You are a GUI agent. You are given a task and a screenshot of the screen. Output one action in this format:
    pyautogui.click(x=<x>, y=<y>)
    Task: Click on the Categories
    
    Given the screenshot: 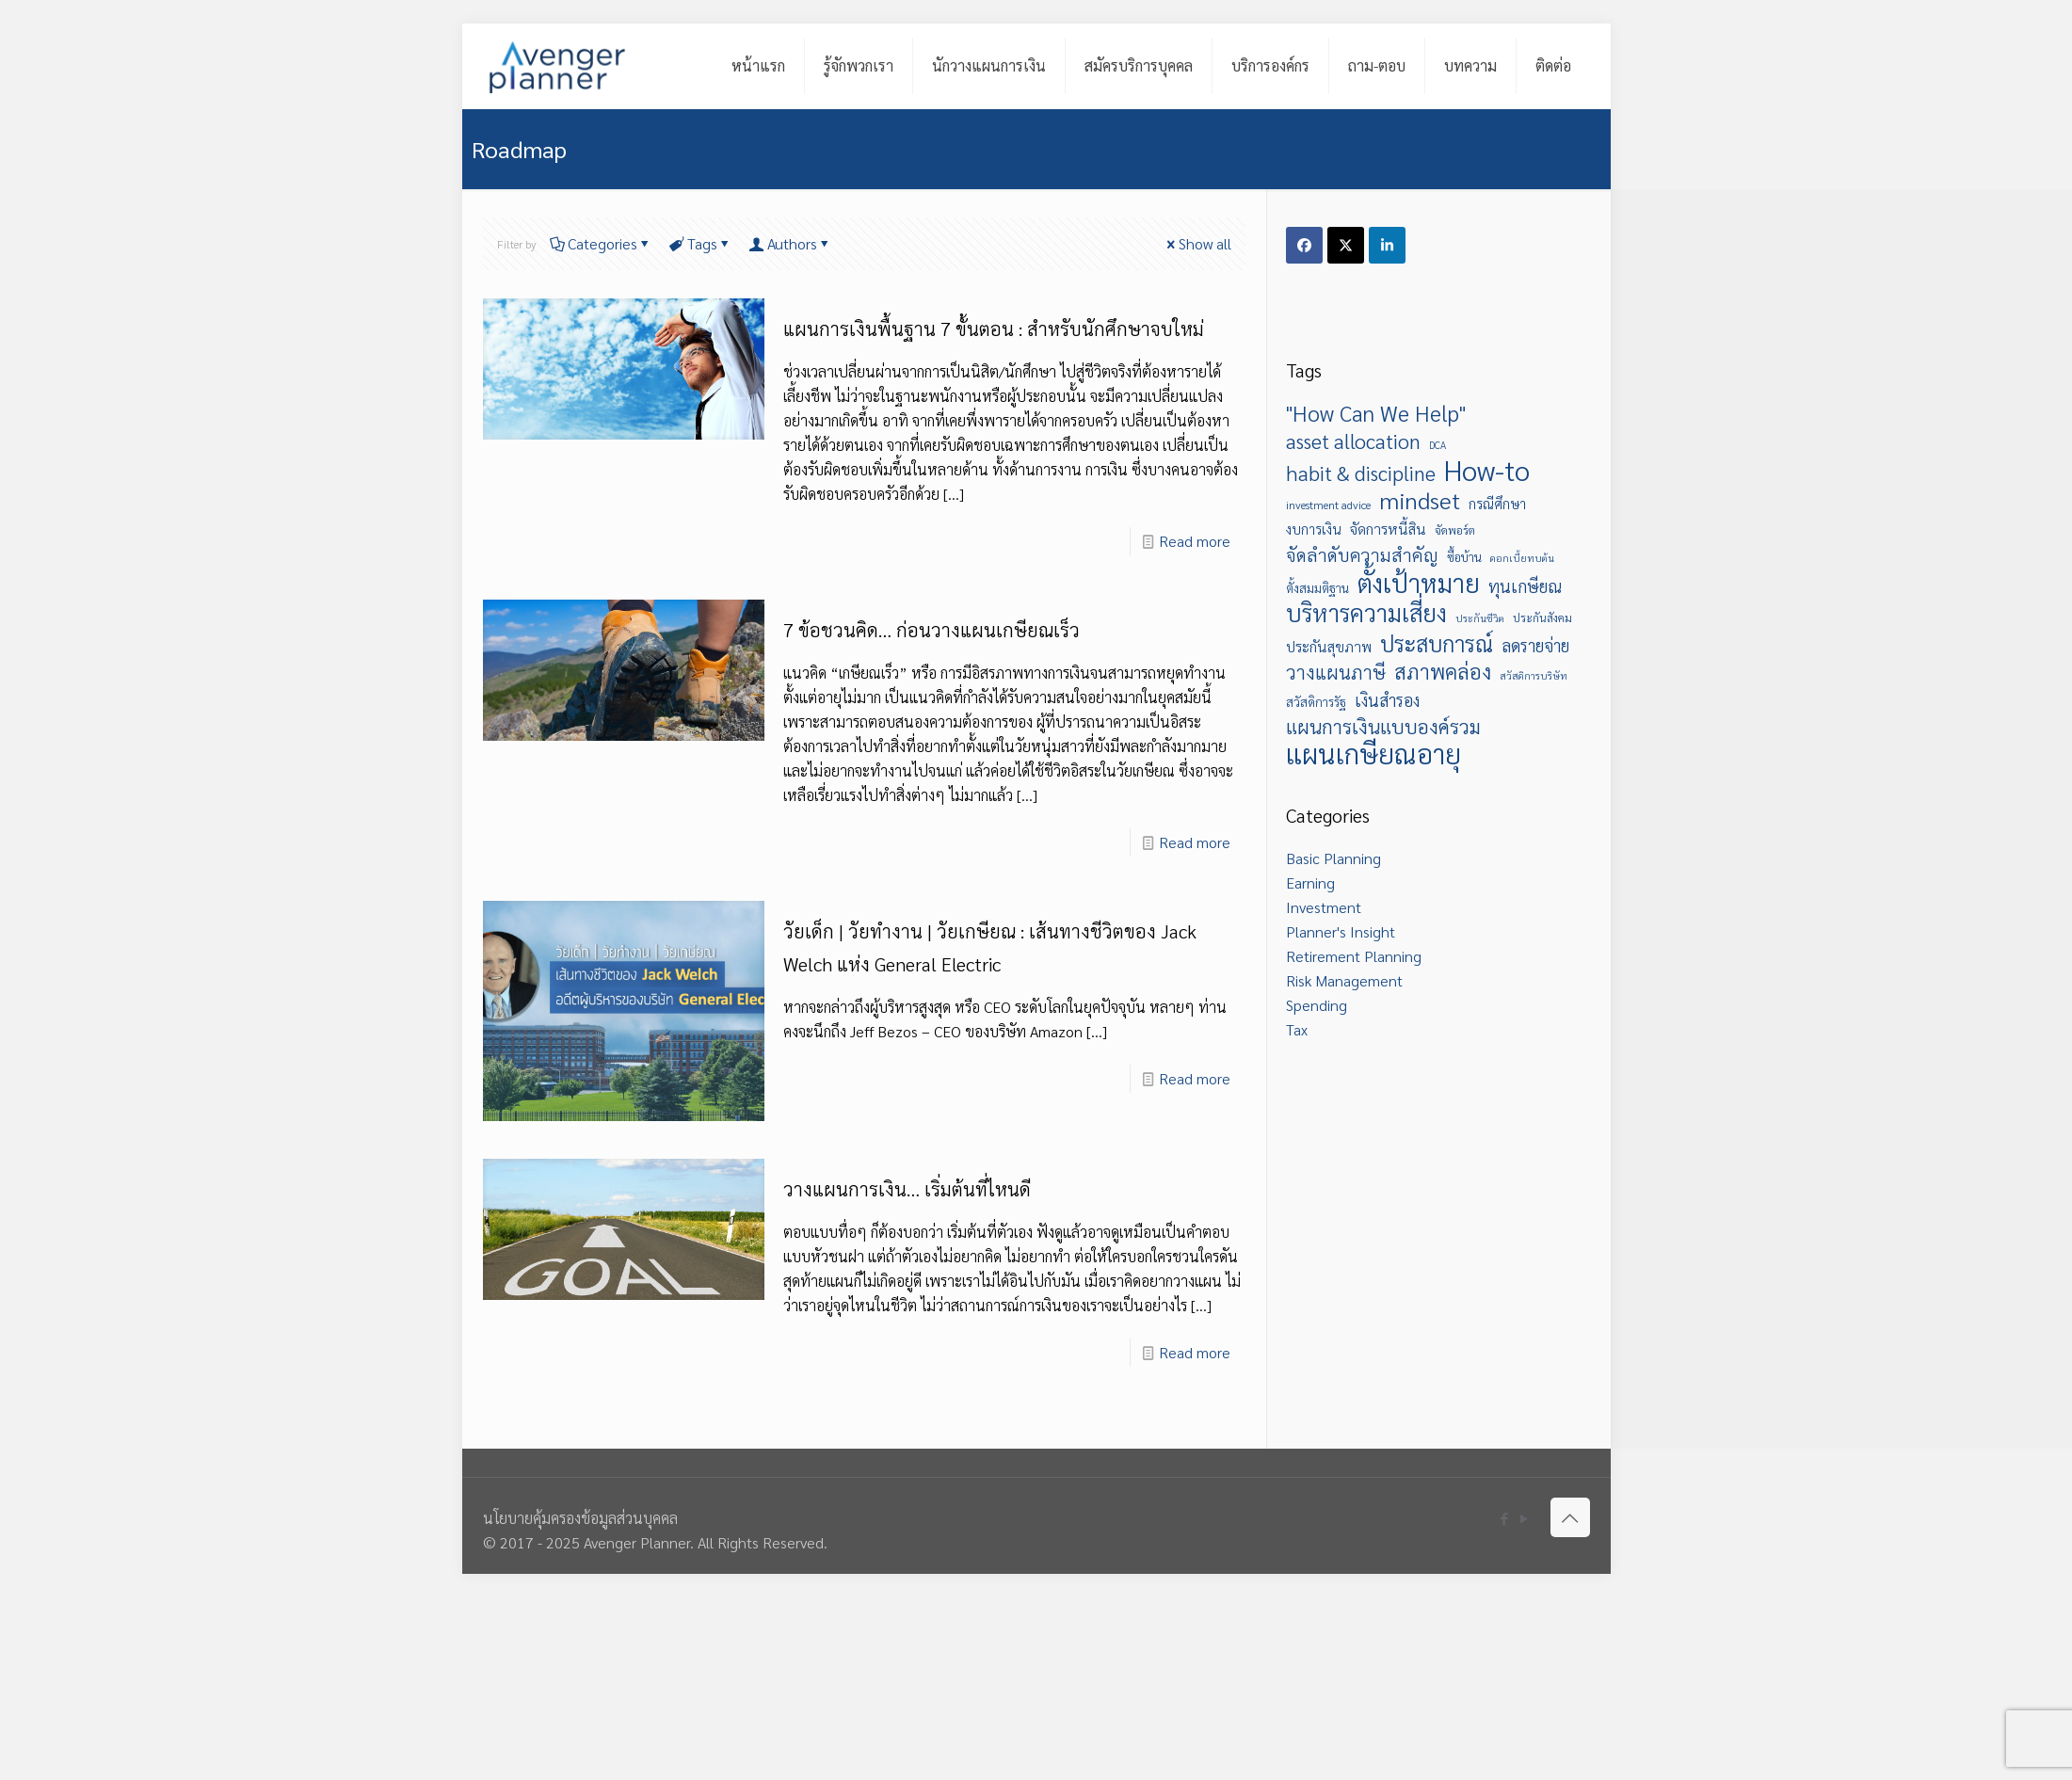 What is the action you would take?
    pyautogui.click(x=601, y=243)
    